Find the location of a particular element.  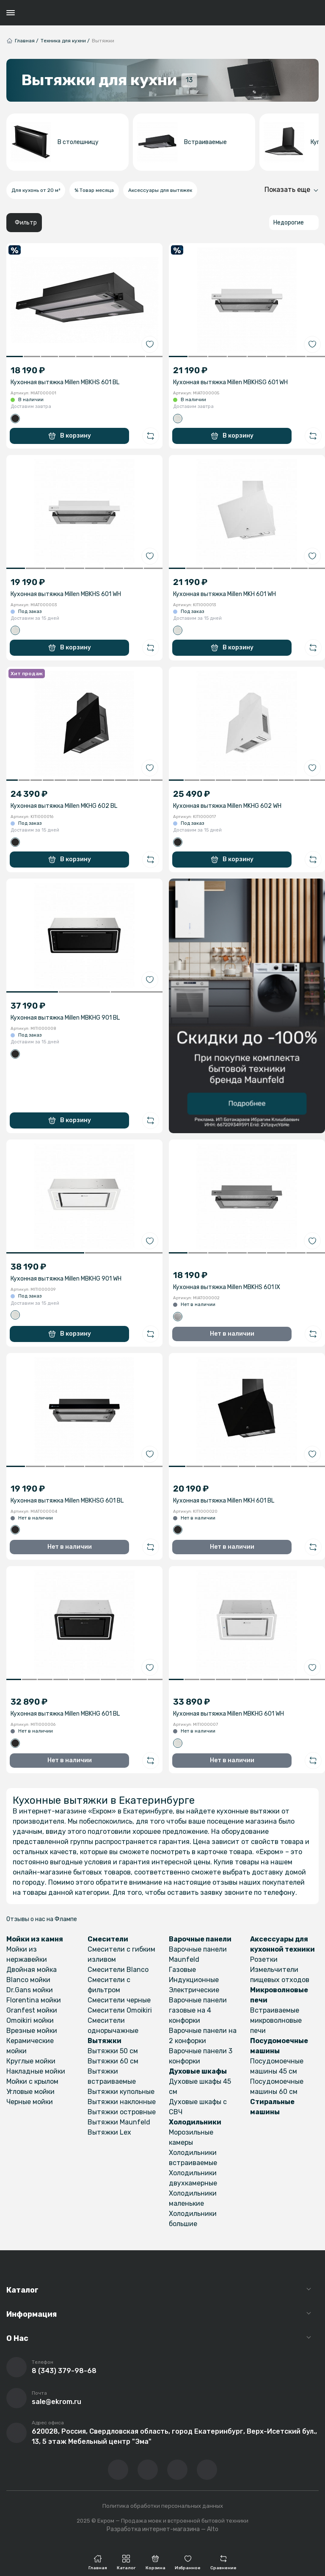

[Перейти в ВК сообщество компании] is located at coordinates (118, 2470).